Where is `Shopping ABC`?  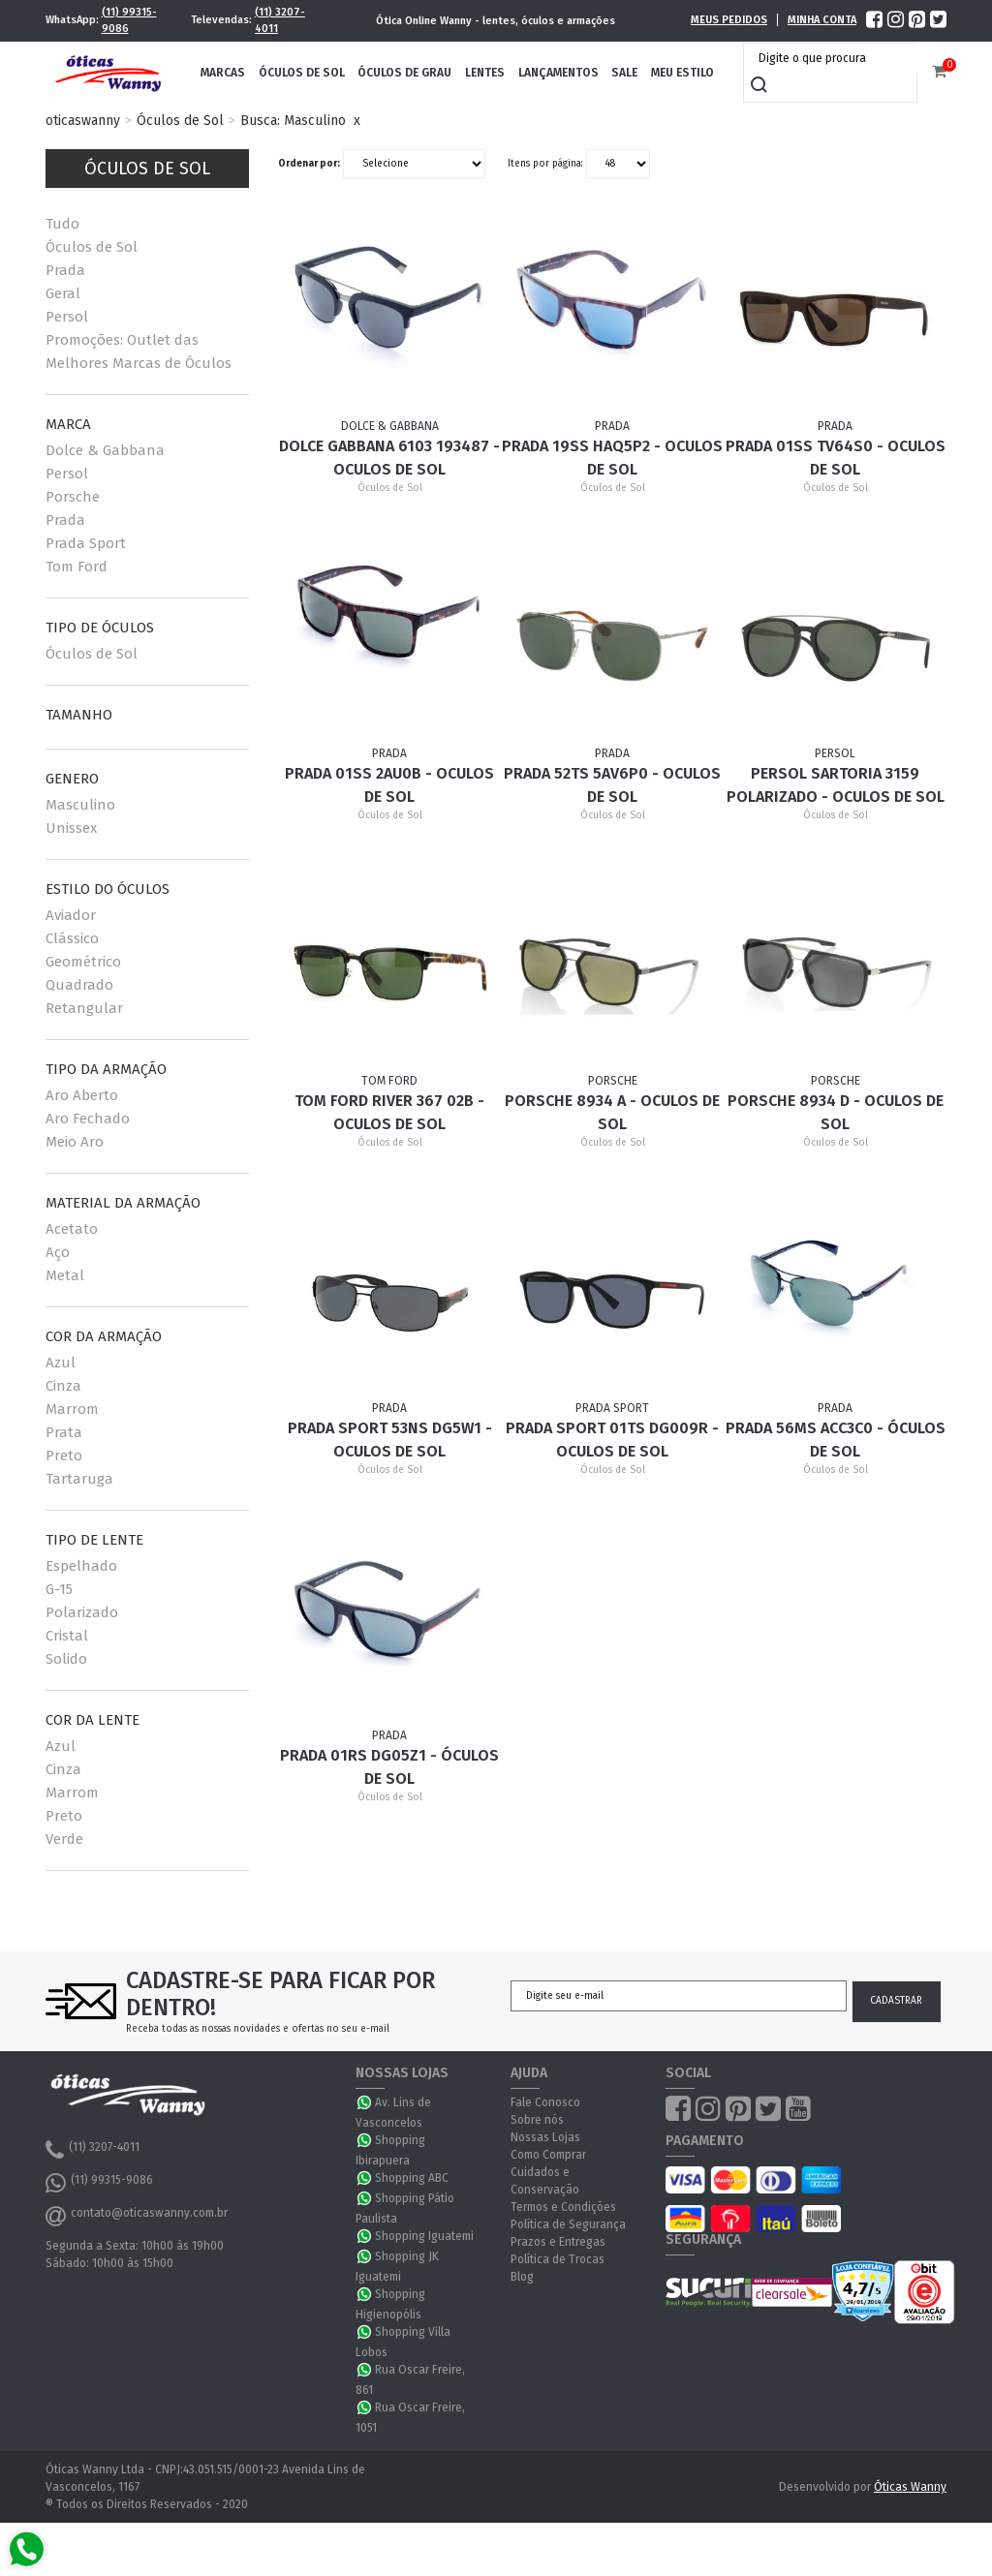 Shopping ABC is located at coordinates (412, 2178).